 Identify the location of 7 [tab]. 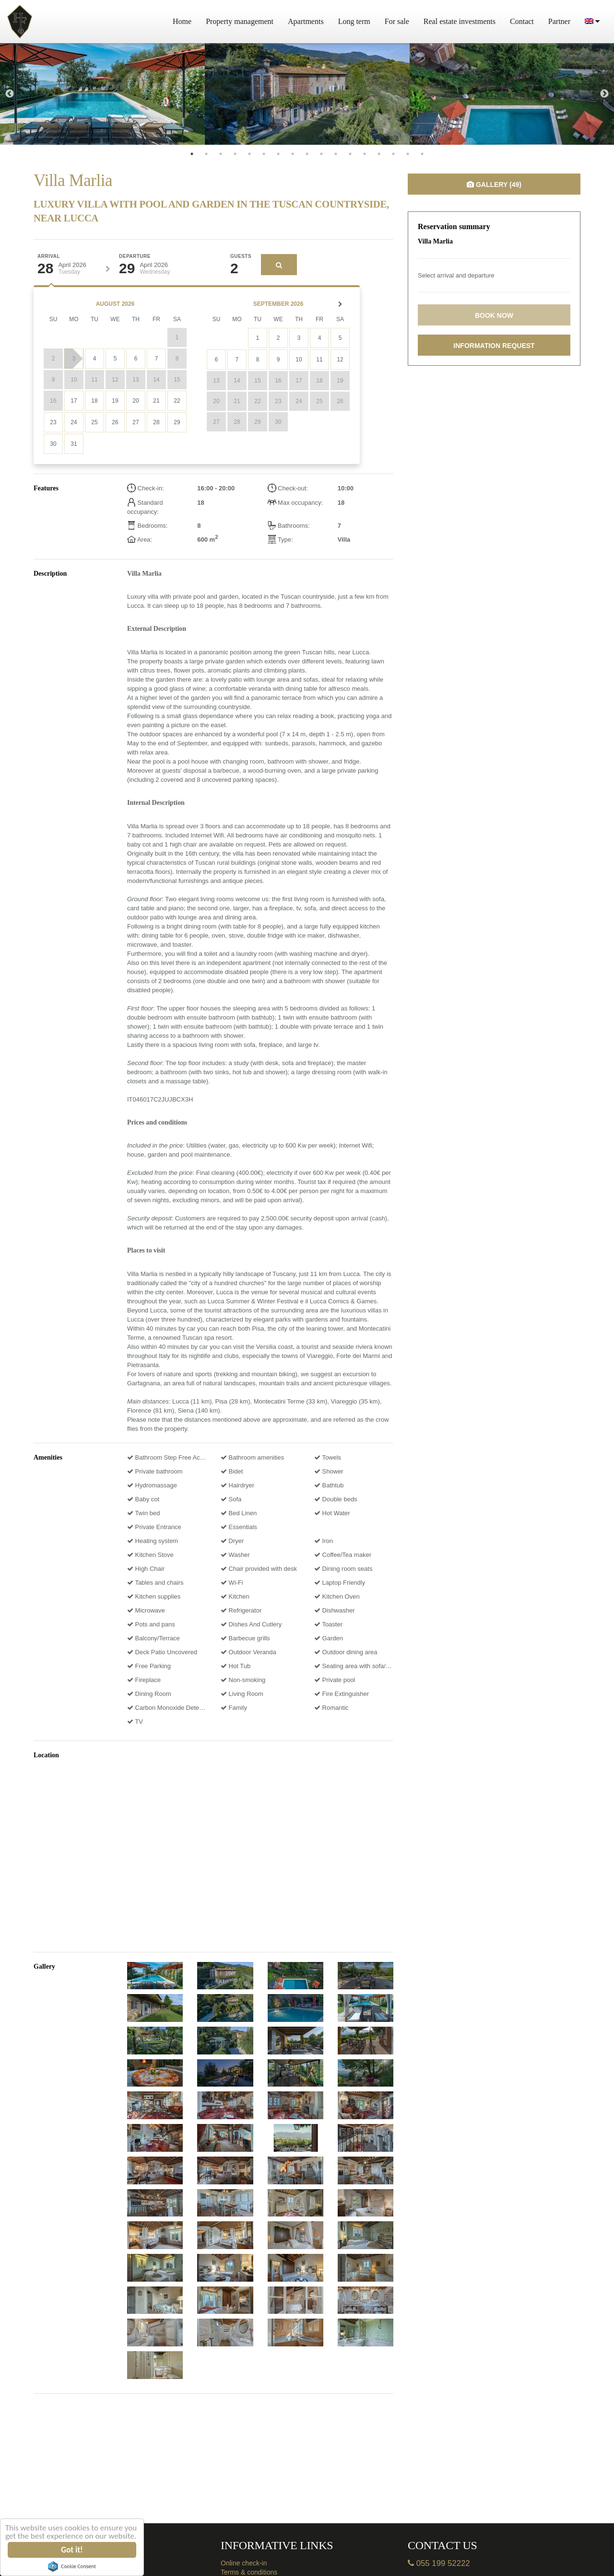
(278, 154).